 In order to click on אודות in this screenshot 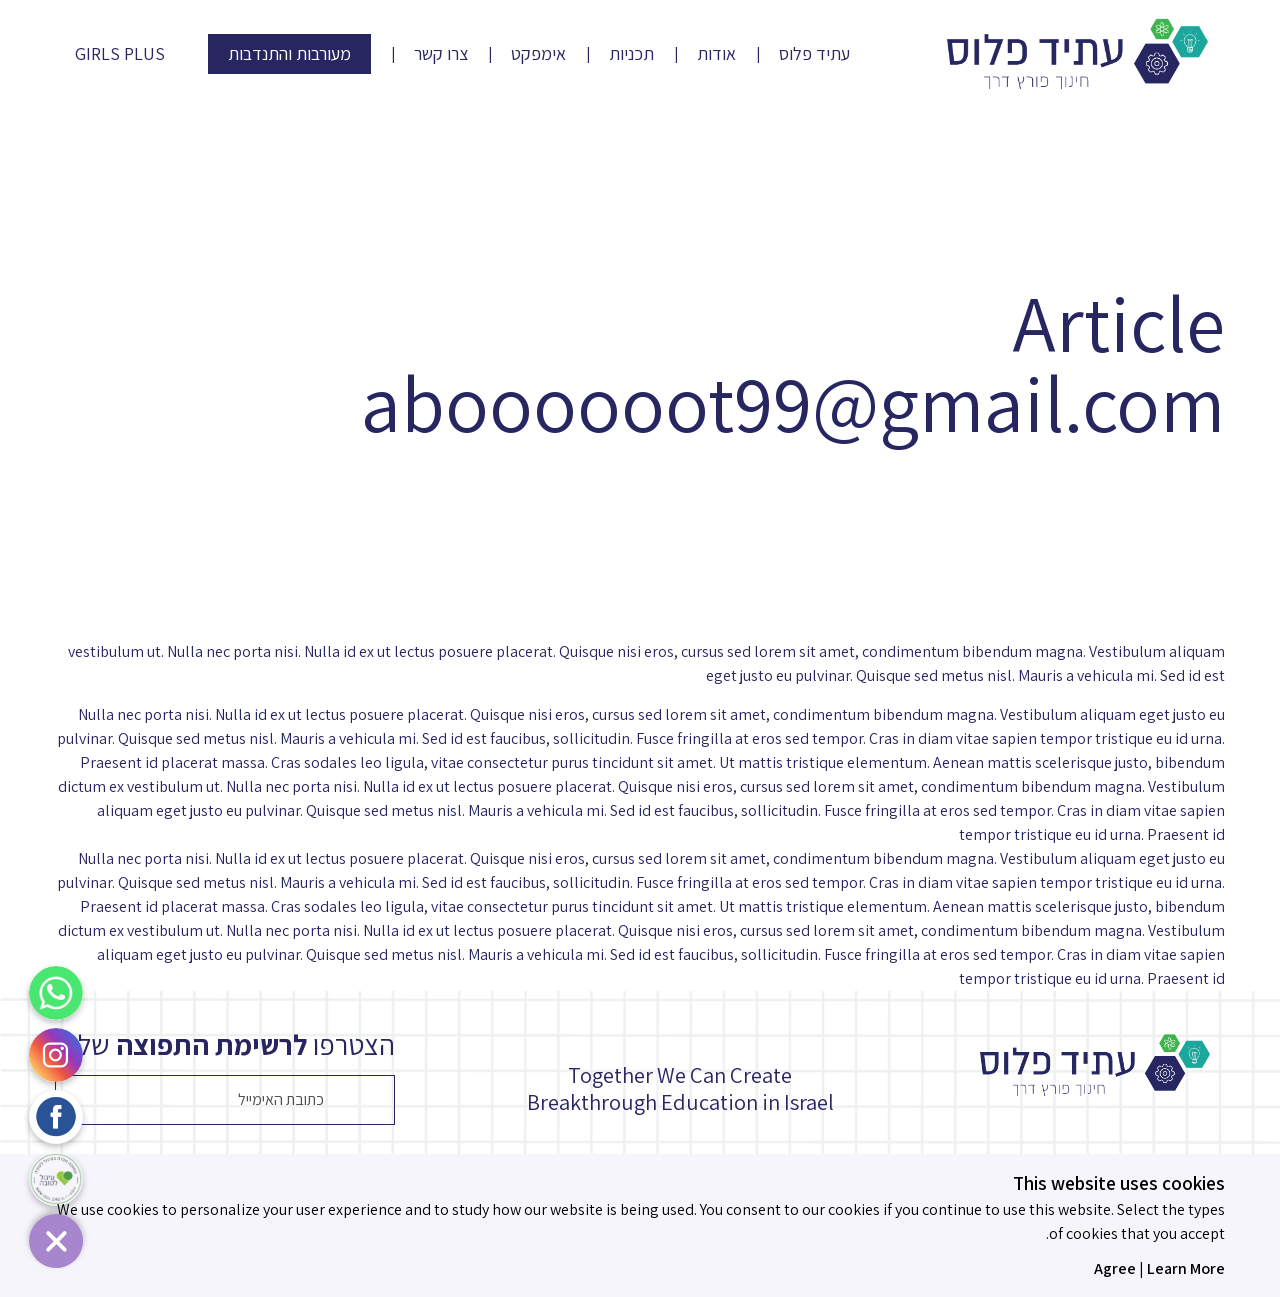, I will do `click(716, 54)`.